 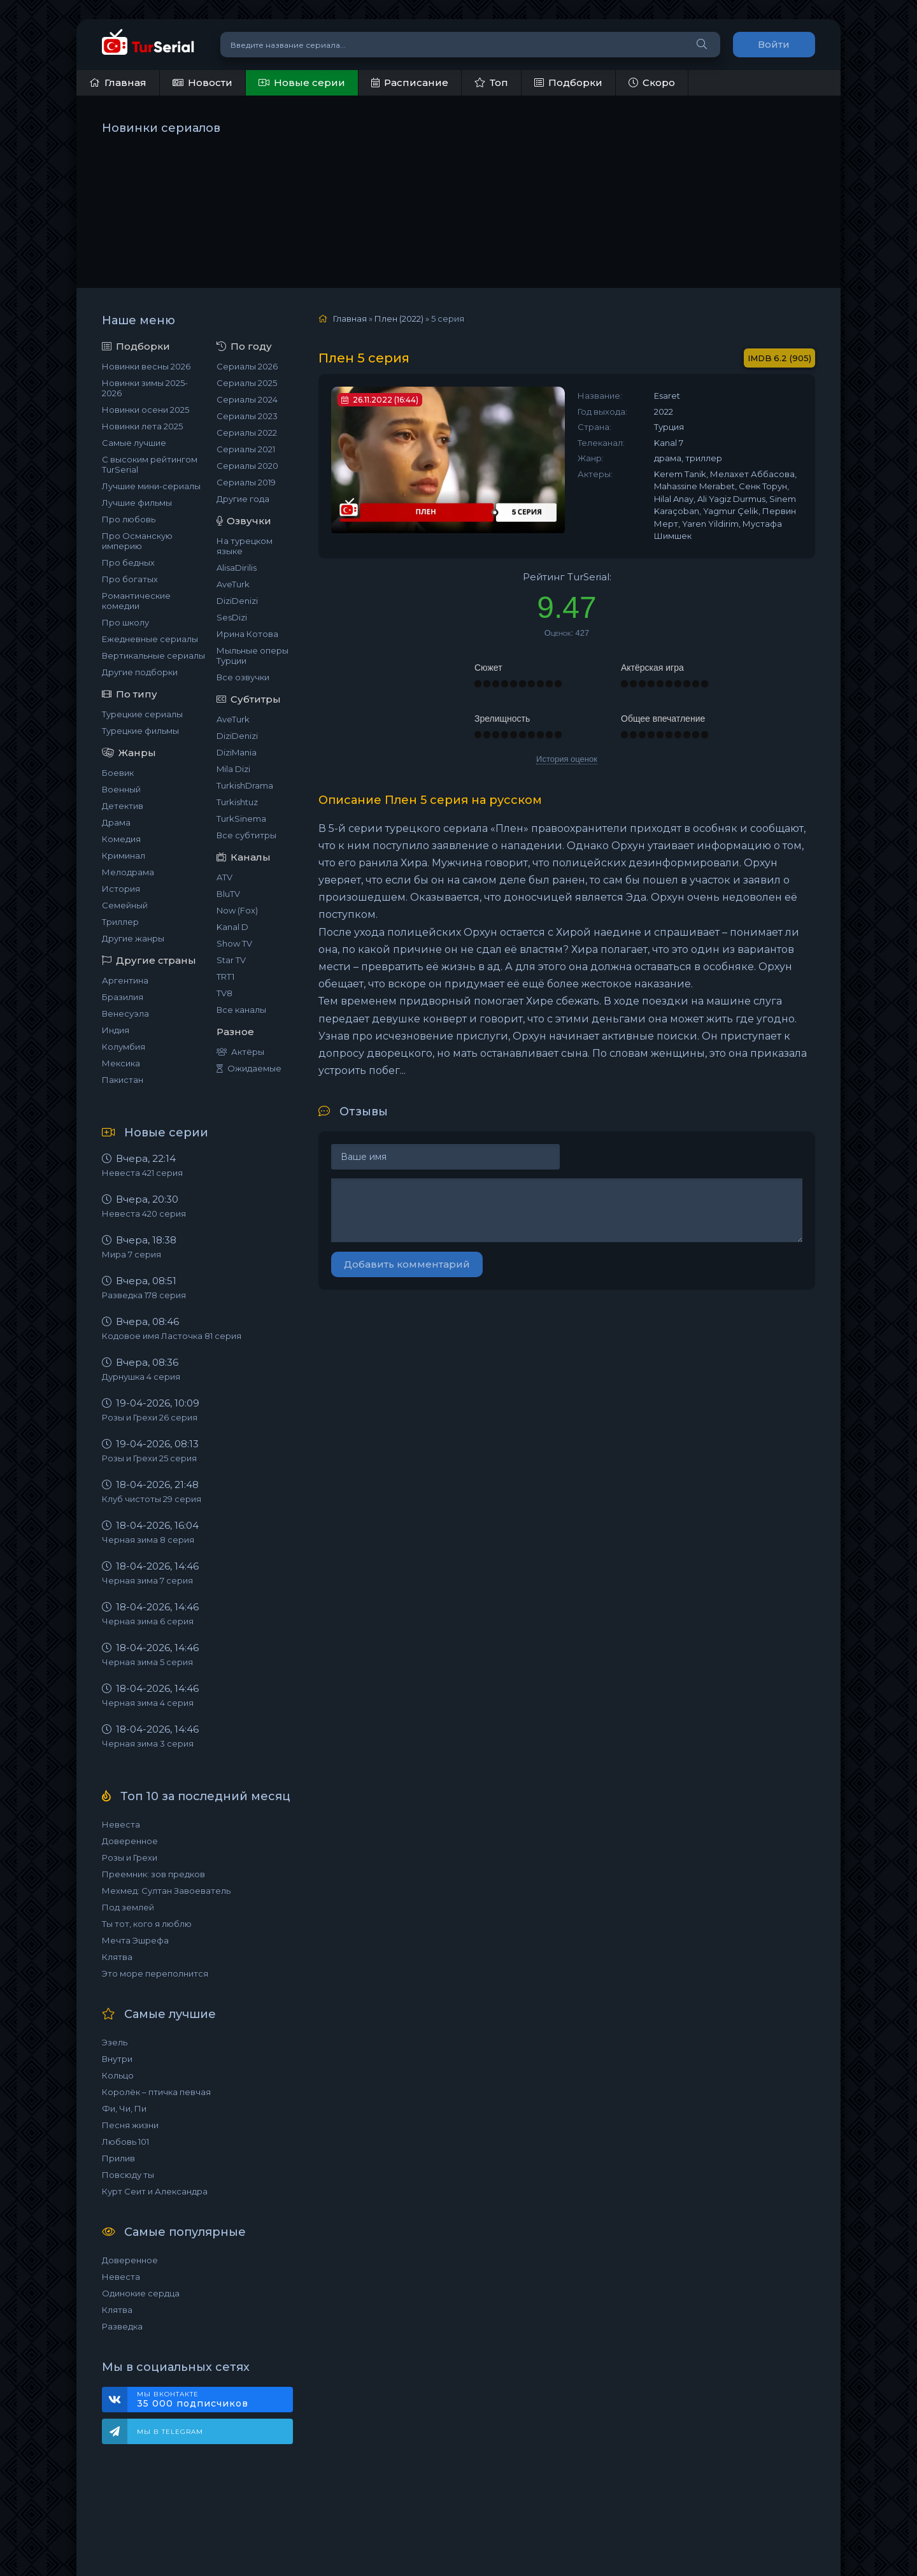 I want to click on Королёк – птичка певчая, so click(x=156, y=2092).